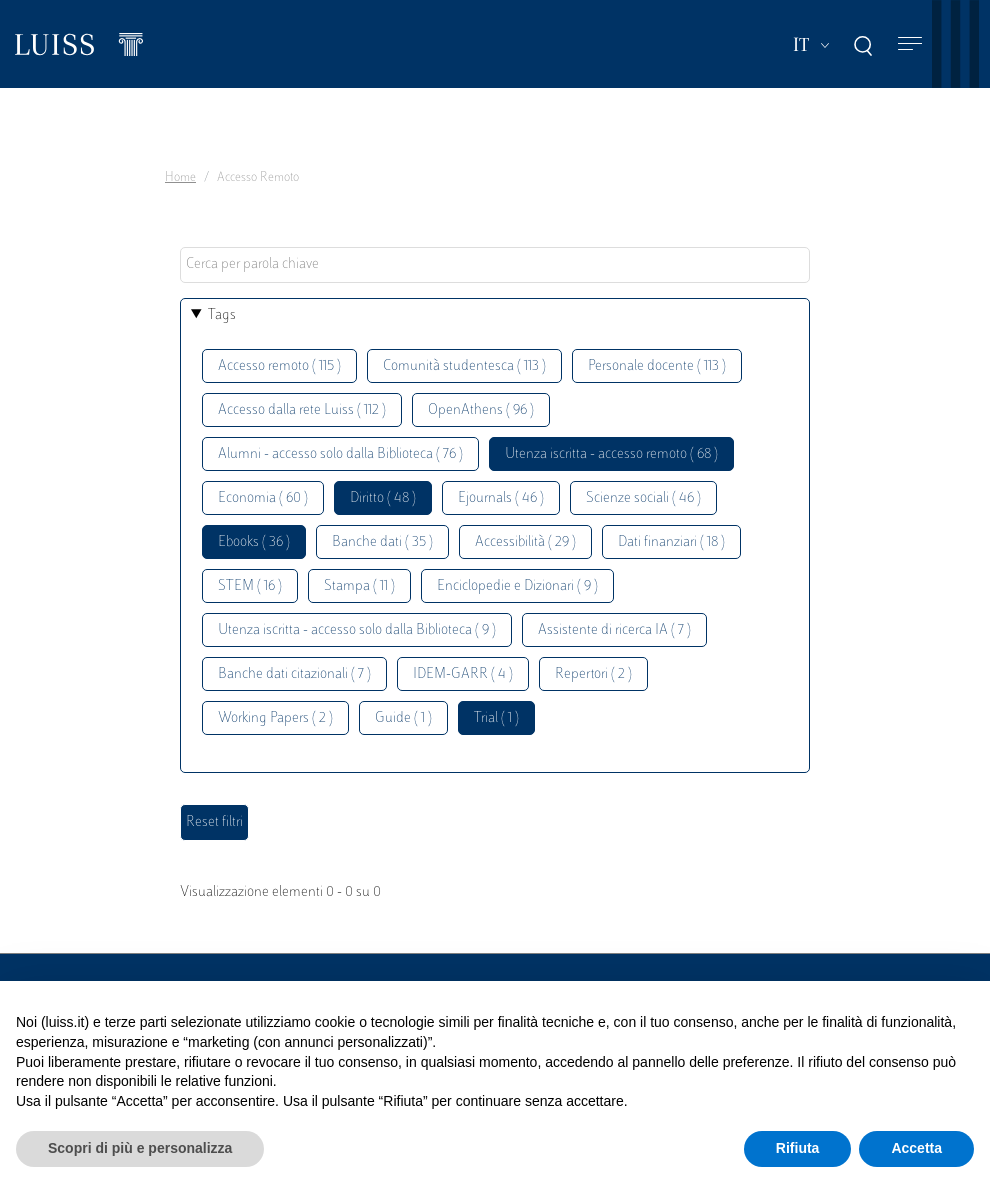 The image size is (990, 1187). I want to click on Guide ( 1 ), so click(403, 718).